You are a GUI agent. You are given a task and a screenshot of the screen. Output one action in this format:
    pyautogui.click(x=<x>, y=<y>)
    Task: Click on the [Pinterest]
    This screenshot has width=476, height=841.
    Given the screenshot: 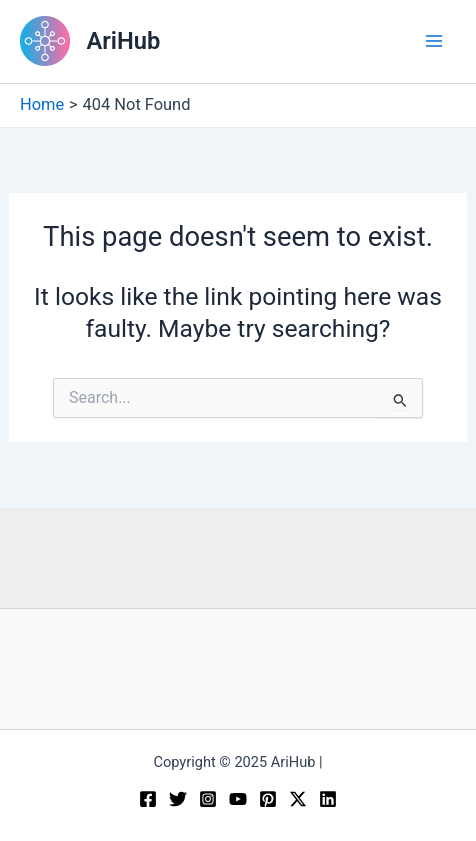 What is the action you would take?
    pyautogui.click(x=268, y=799)
    